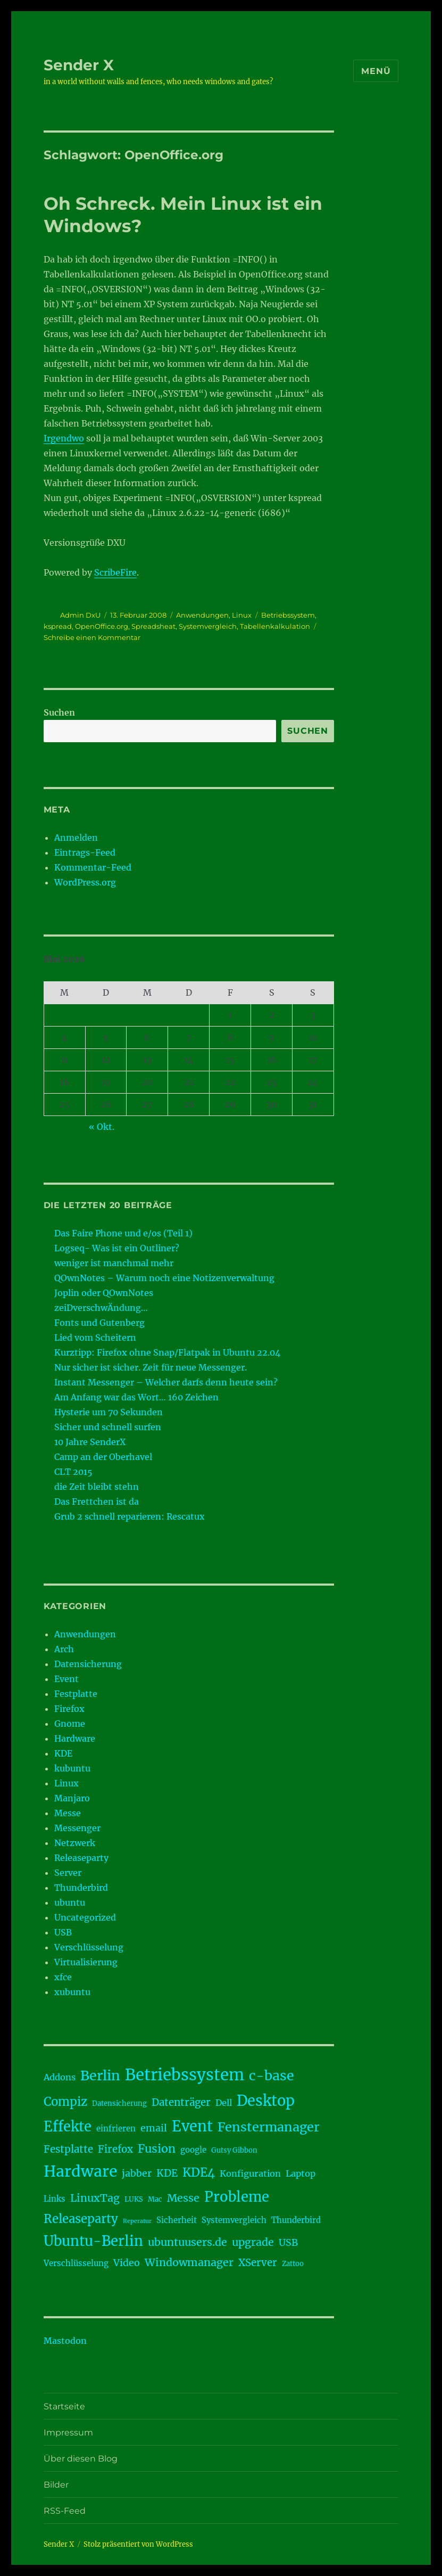 The image size is (442, 2576). Describe the element at coordinates (81, 1857) in the screenshot. I see `Releaseparty` at that location.